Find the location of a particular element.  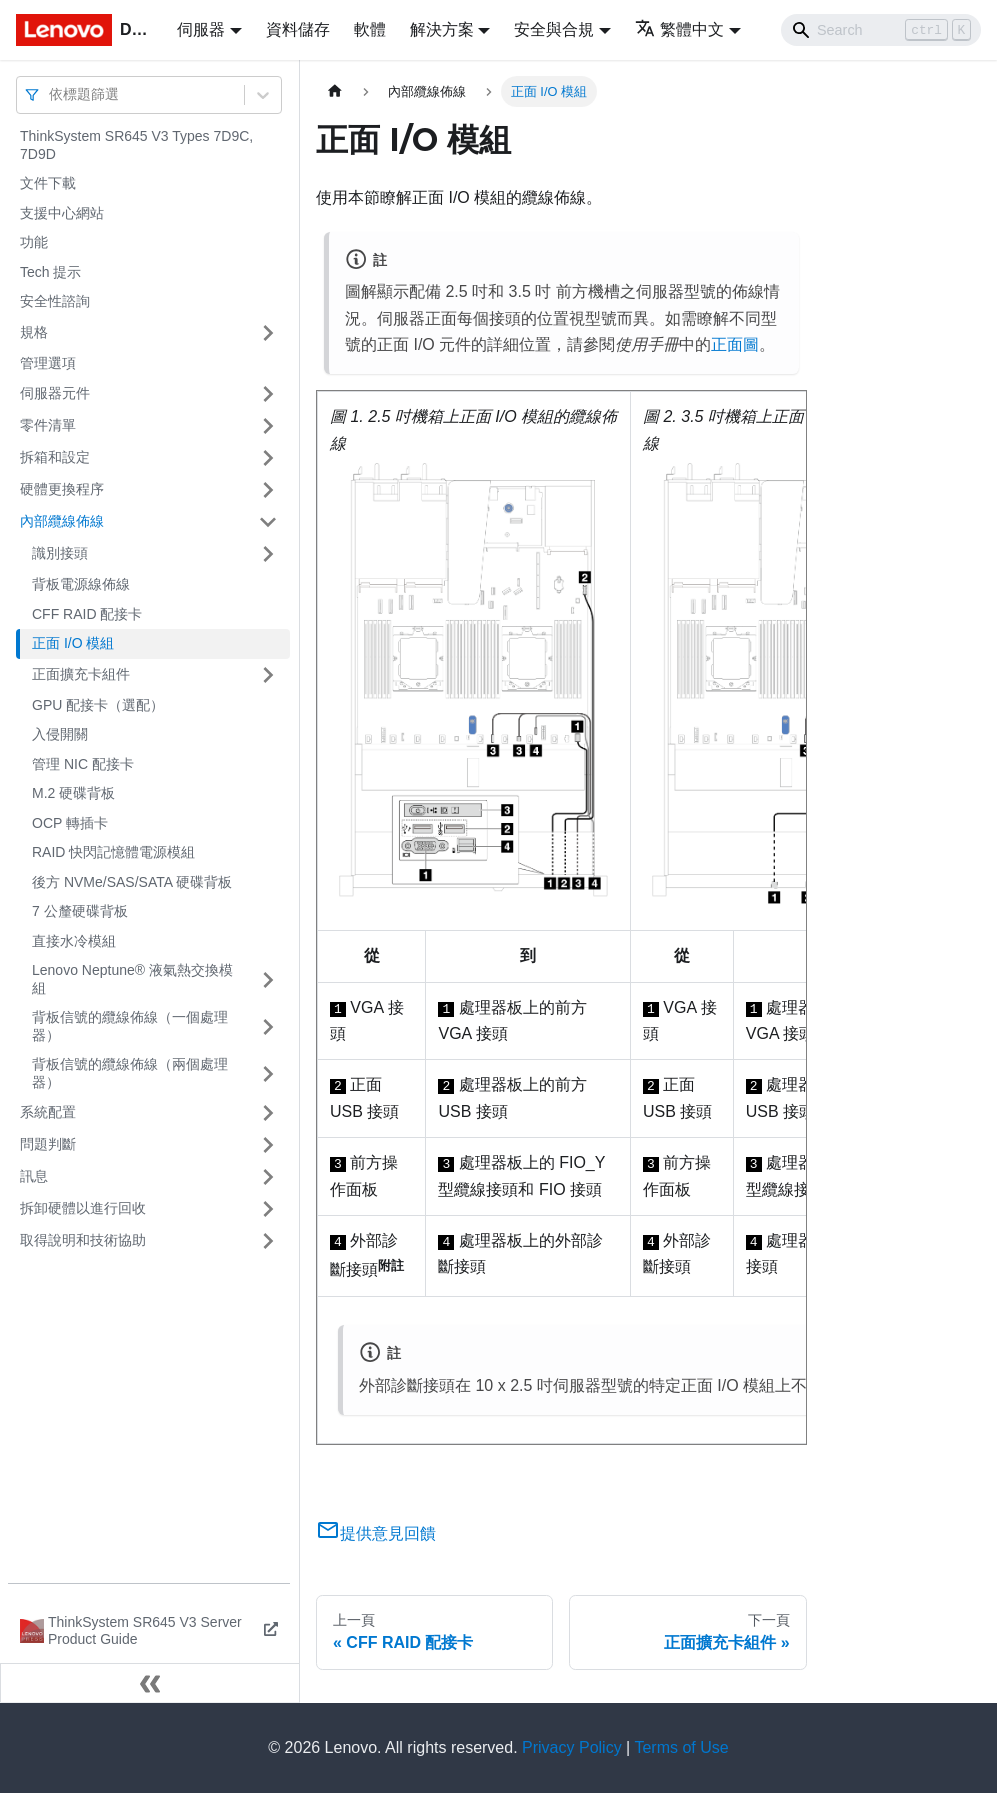

M.2 硬碟背板 is located at coordinates (73, 793).